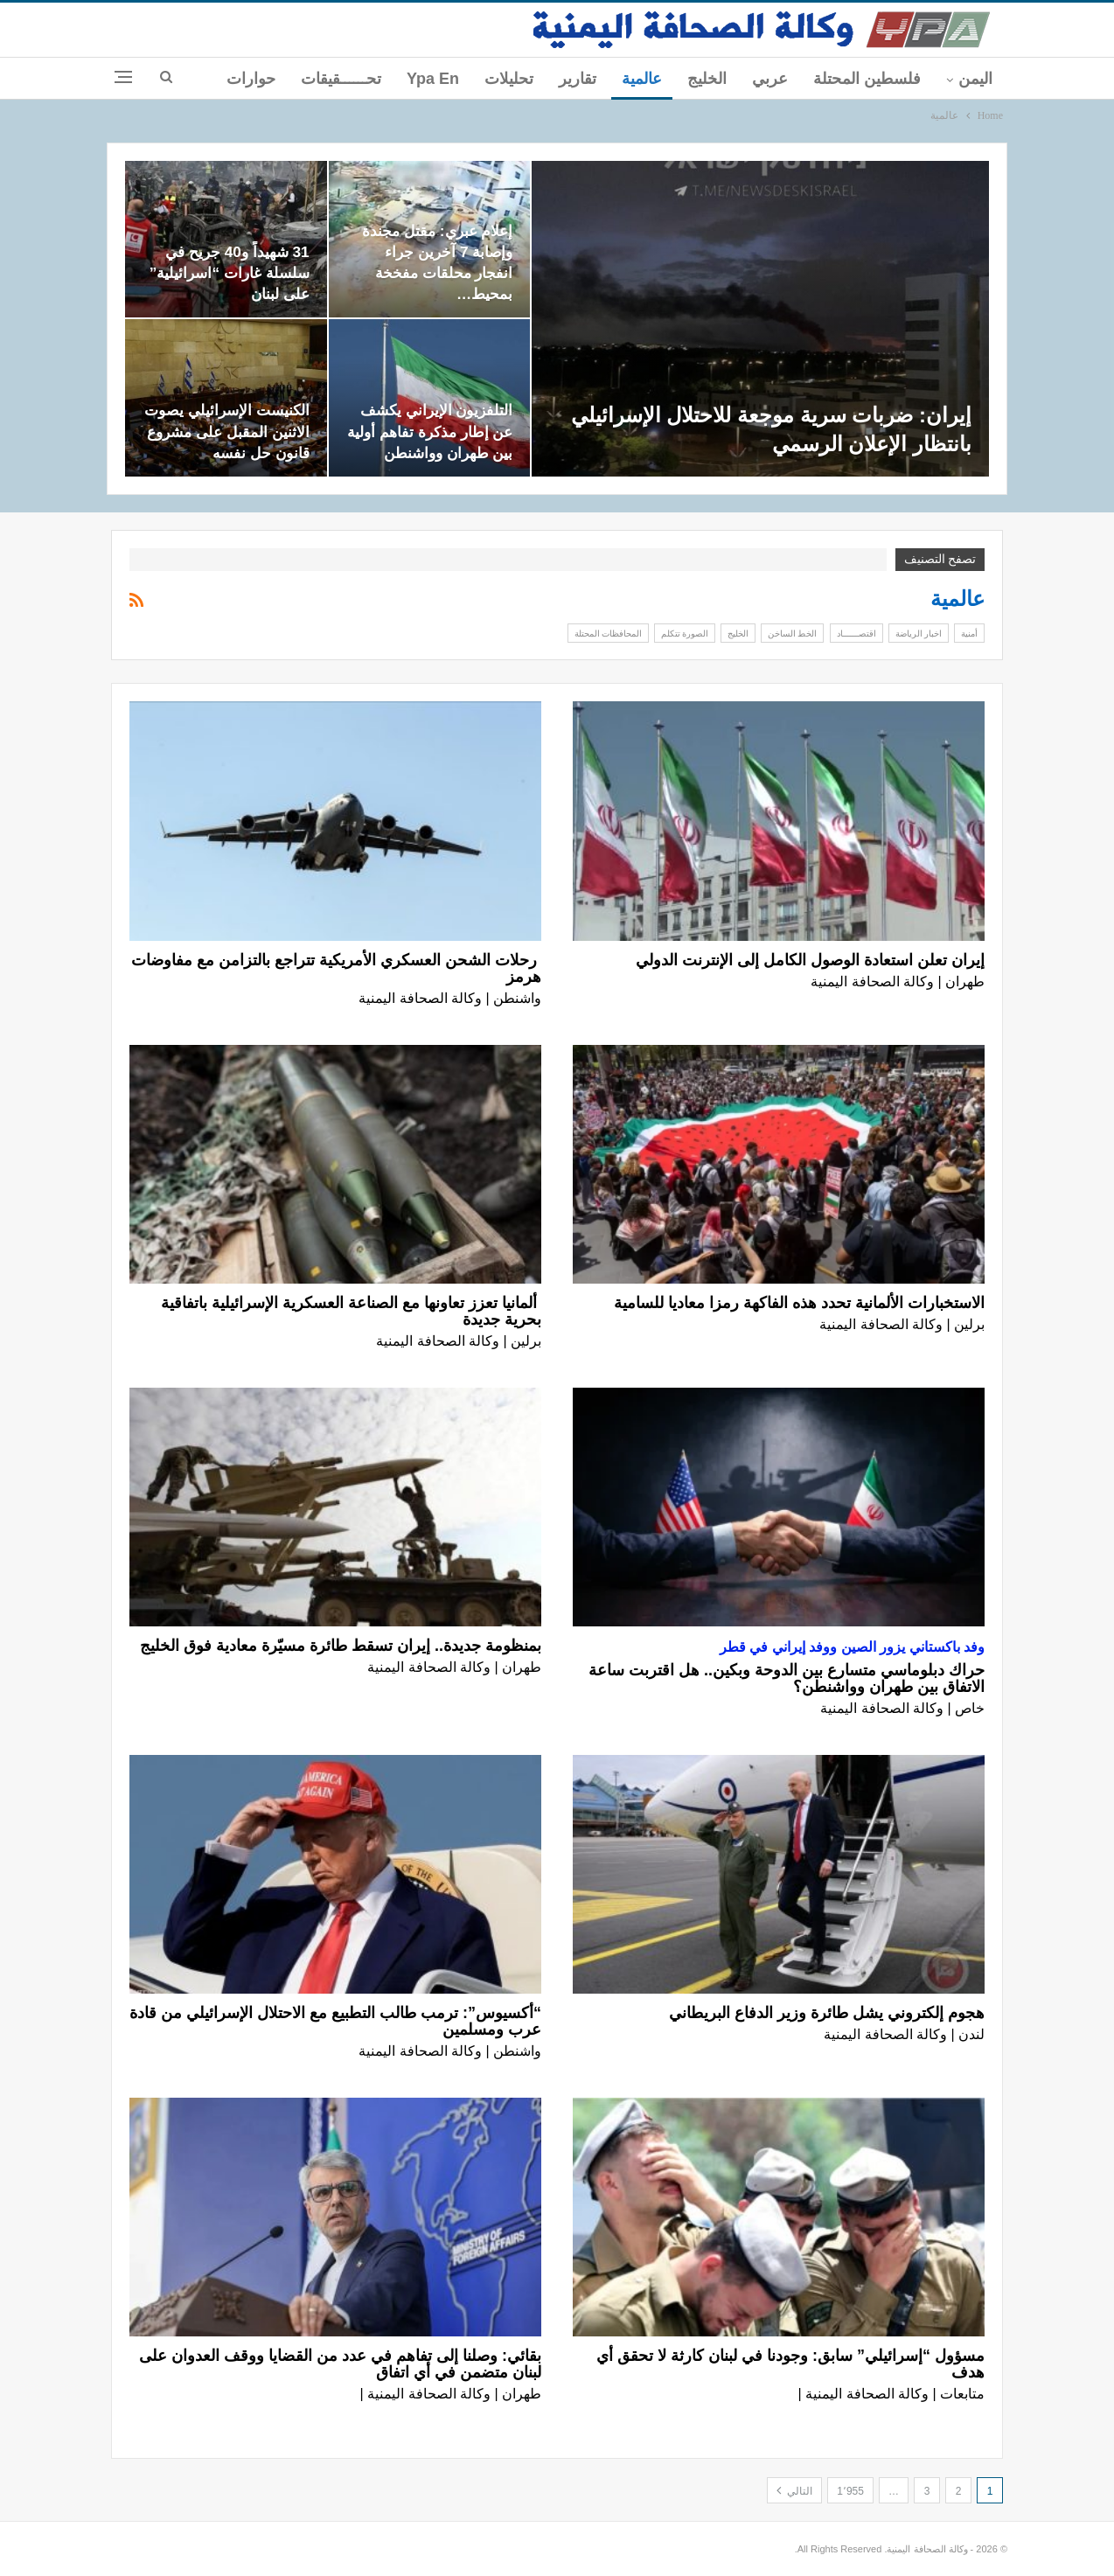 This screenshot has height=2576, width=1114. I want to click on إيران تعلن استعادة الوصول الكامل إلى الإنترنت الدولي, so click(810, 960).